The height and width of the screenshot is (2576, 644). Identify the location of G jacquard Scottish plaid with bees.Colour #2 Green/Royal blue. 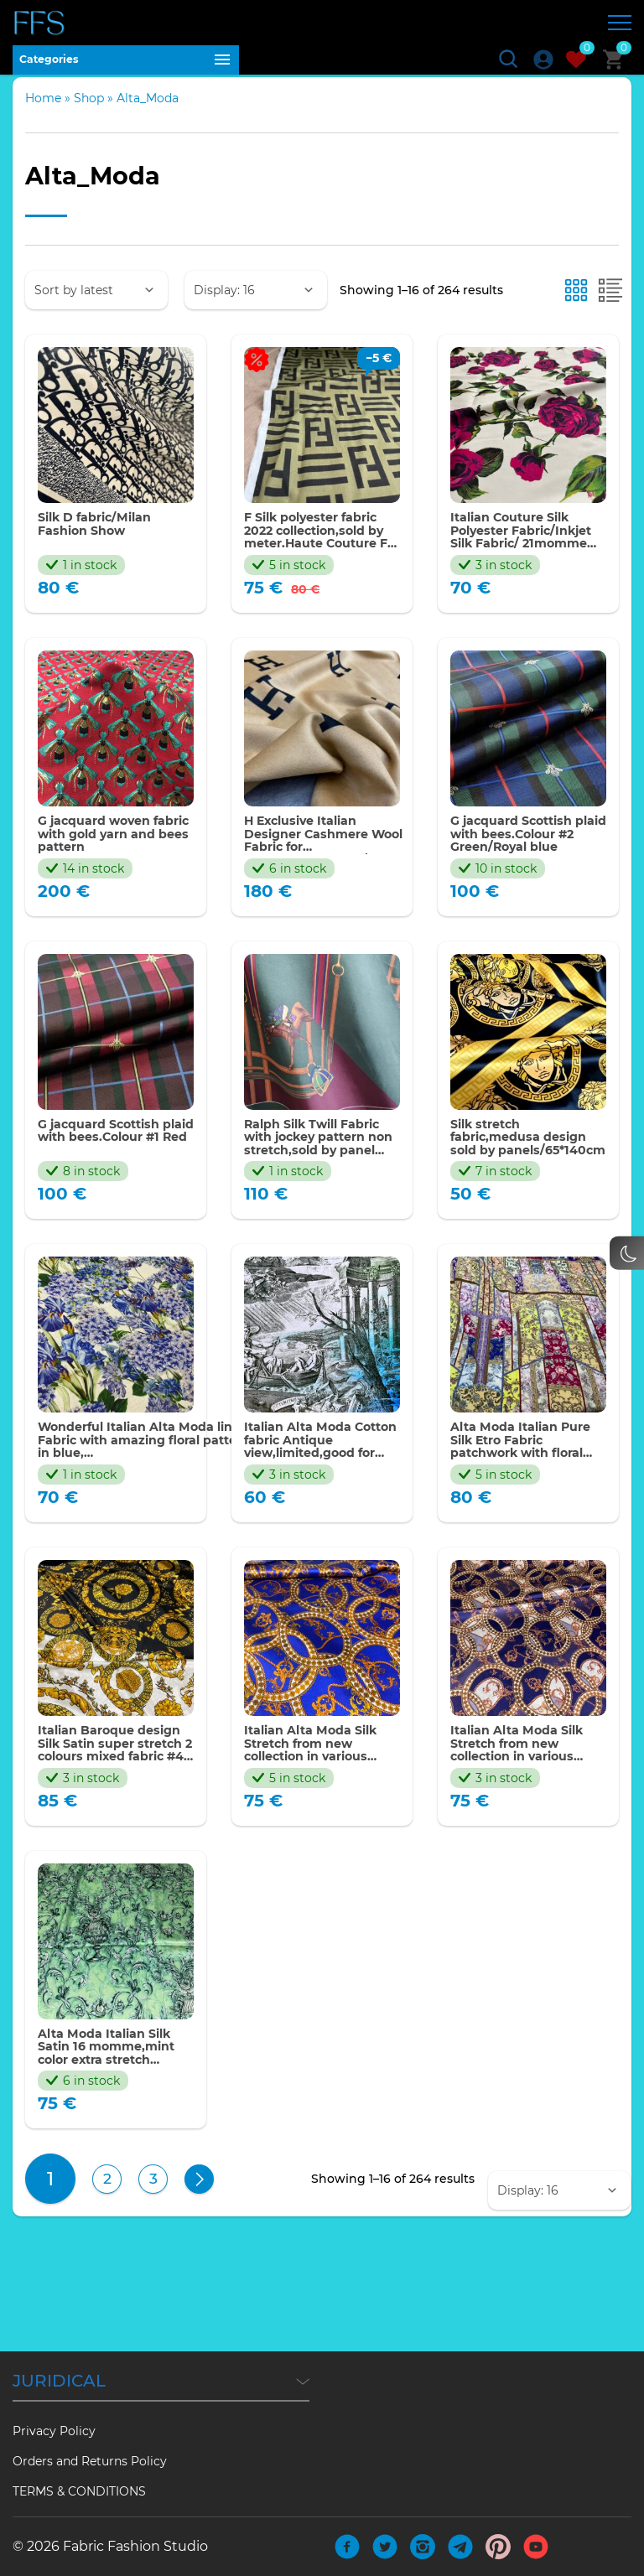
(519, 857).